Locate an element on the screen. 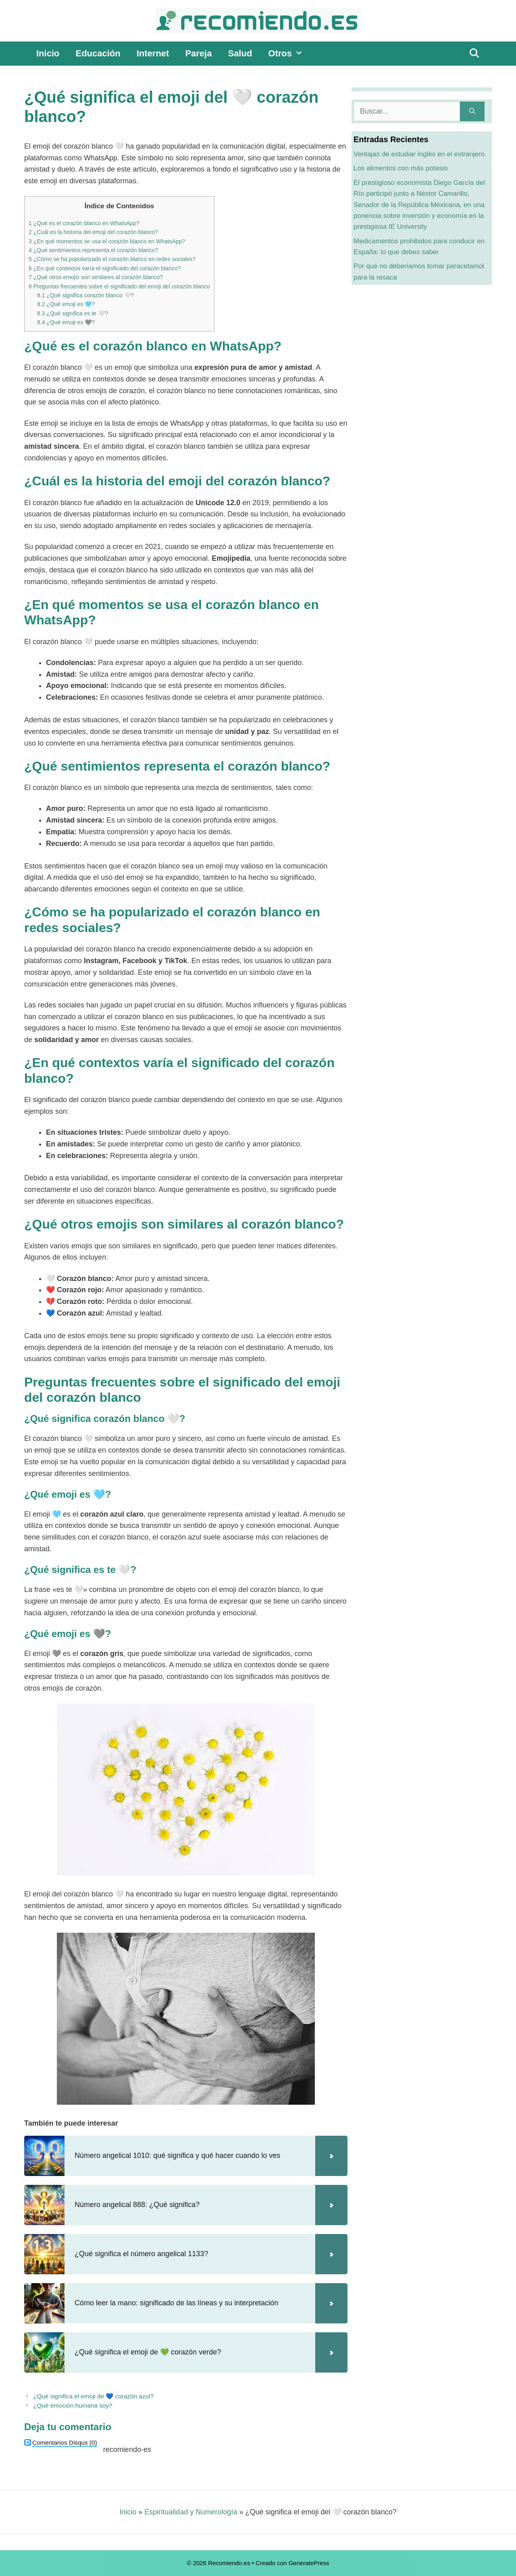  Internet is located at coordinates (153, 53).